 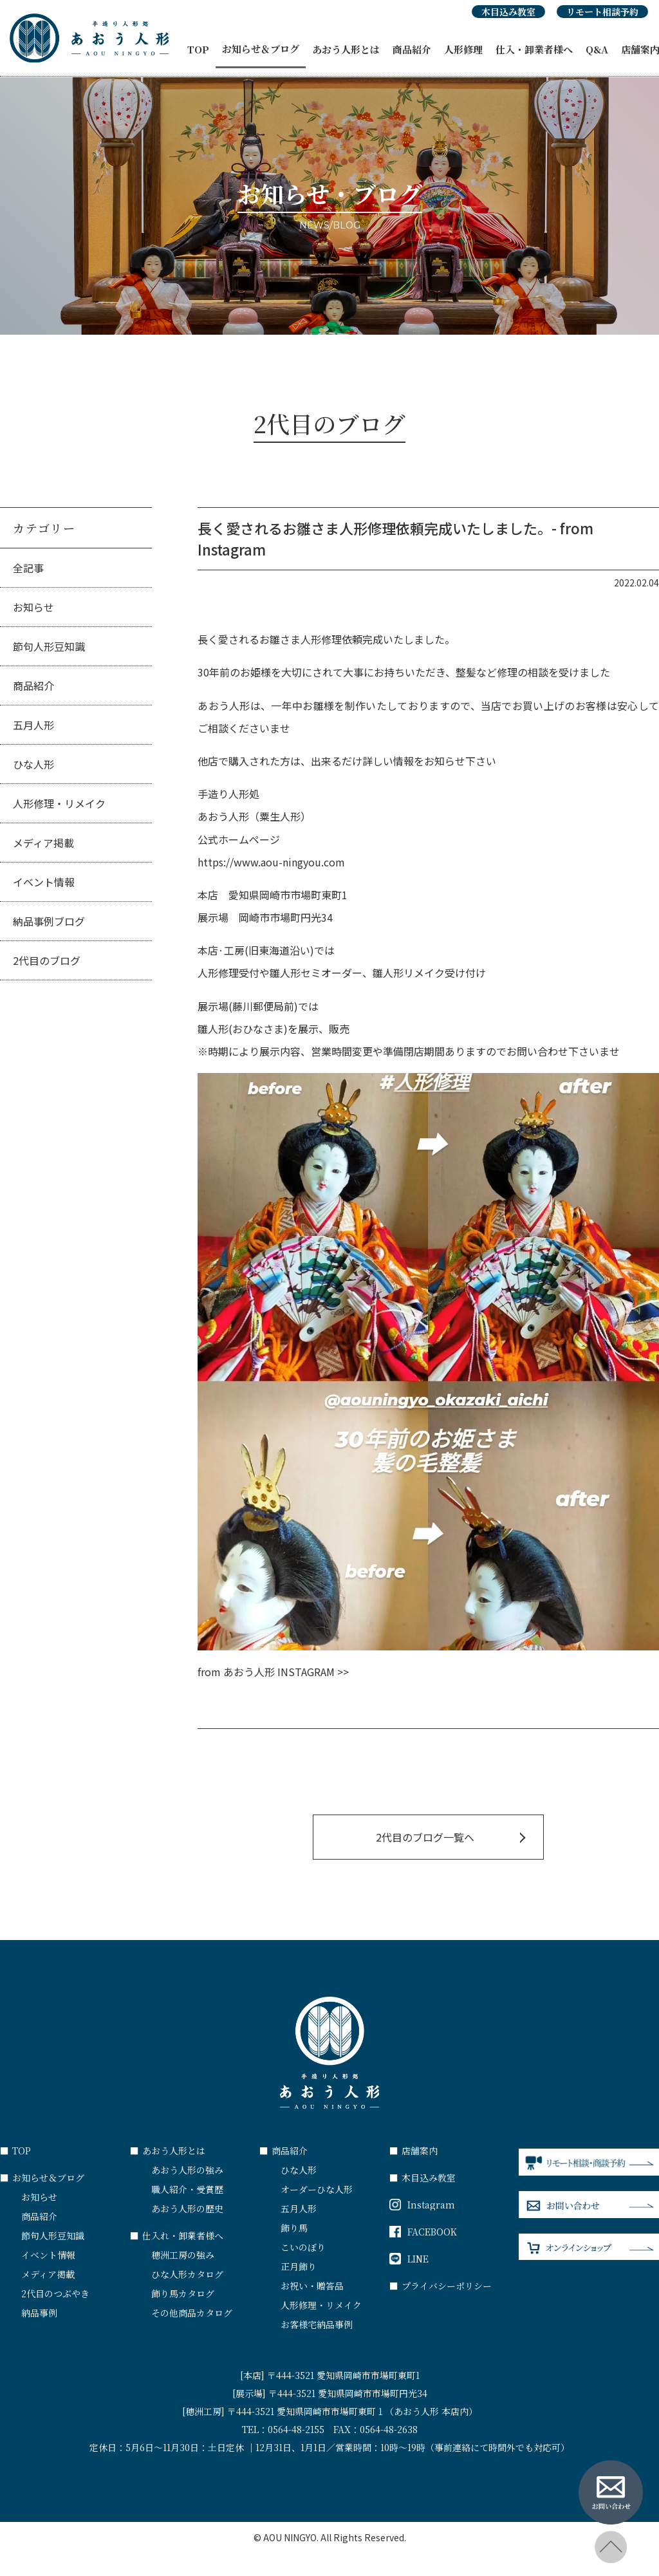 What do you see at coordinates (39, 2313) in the screenshot?
I see `納品事例` at bounding box center [39, 2313].